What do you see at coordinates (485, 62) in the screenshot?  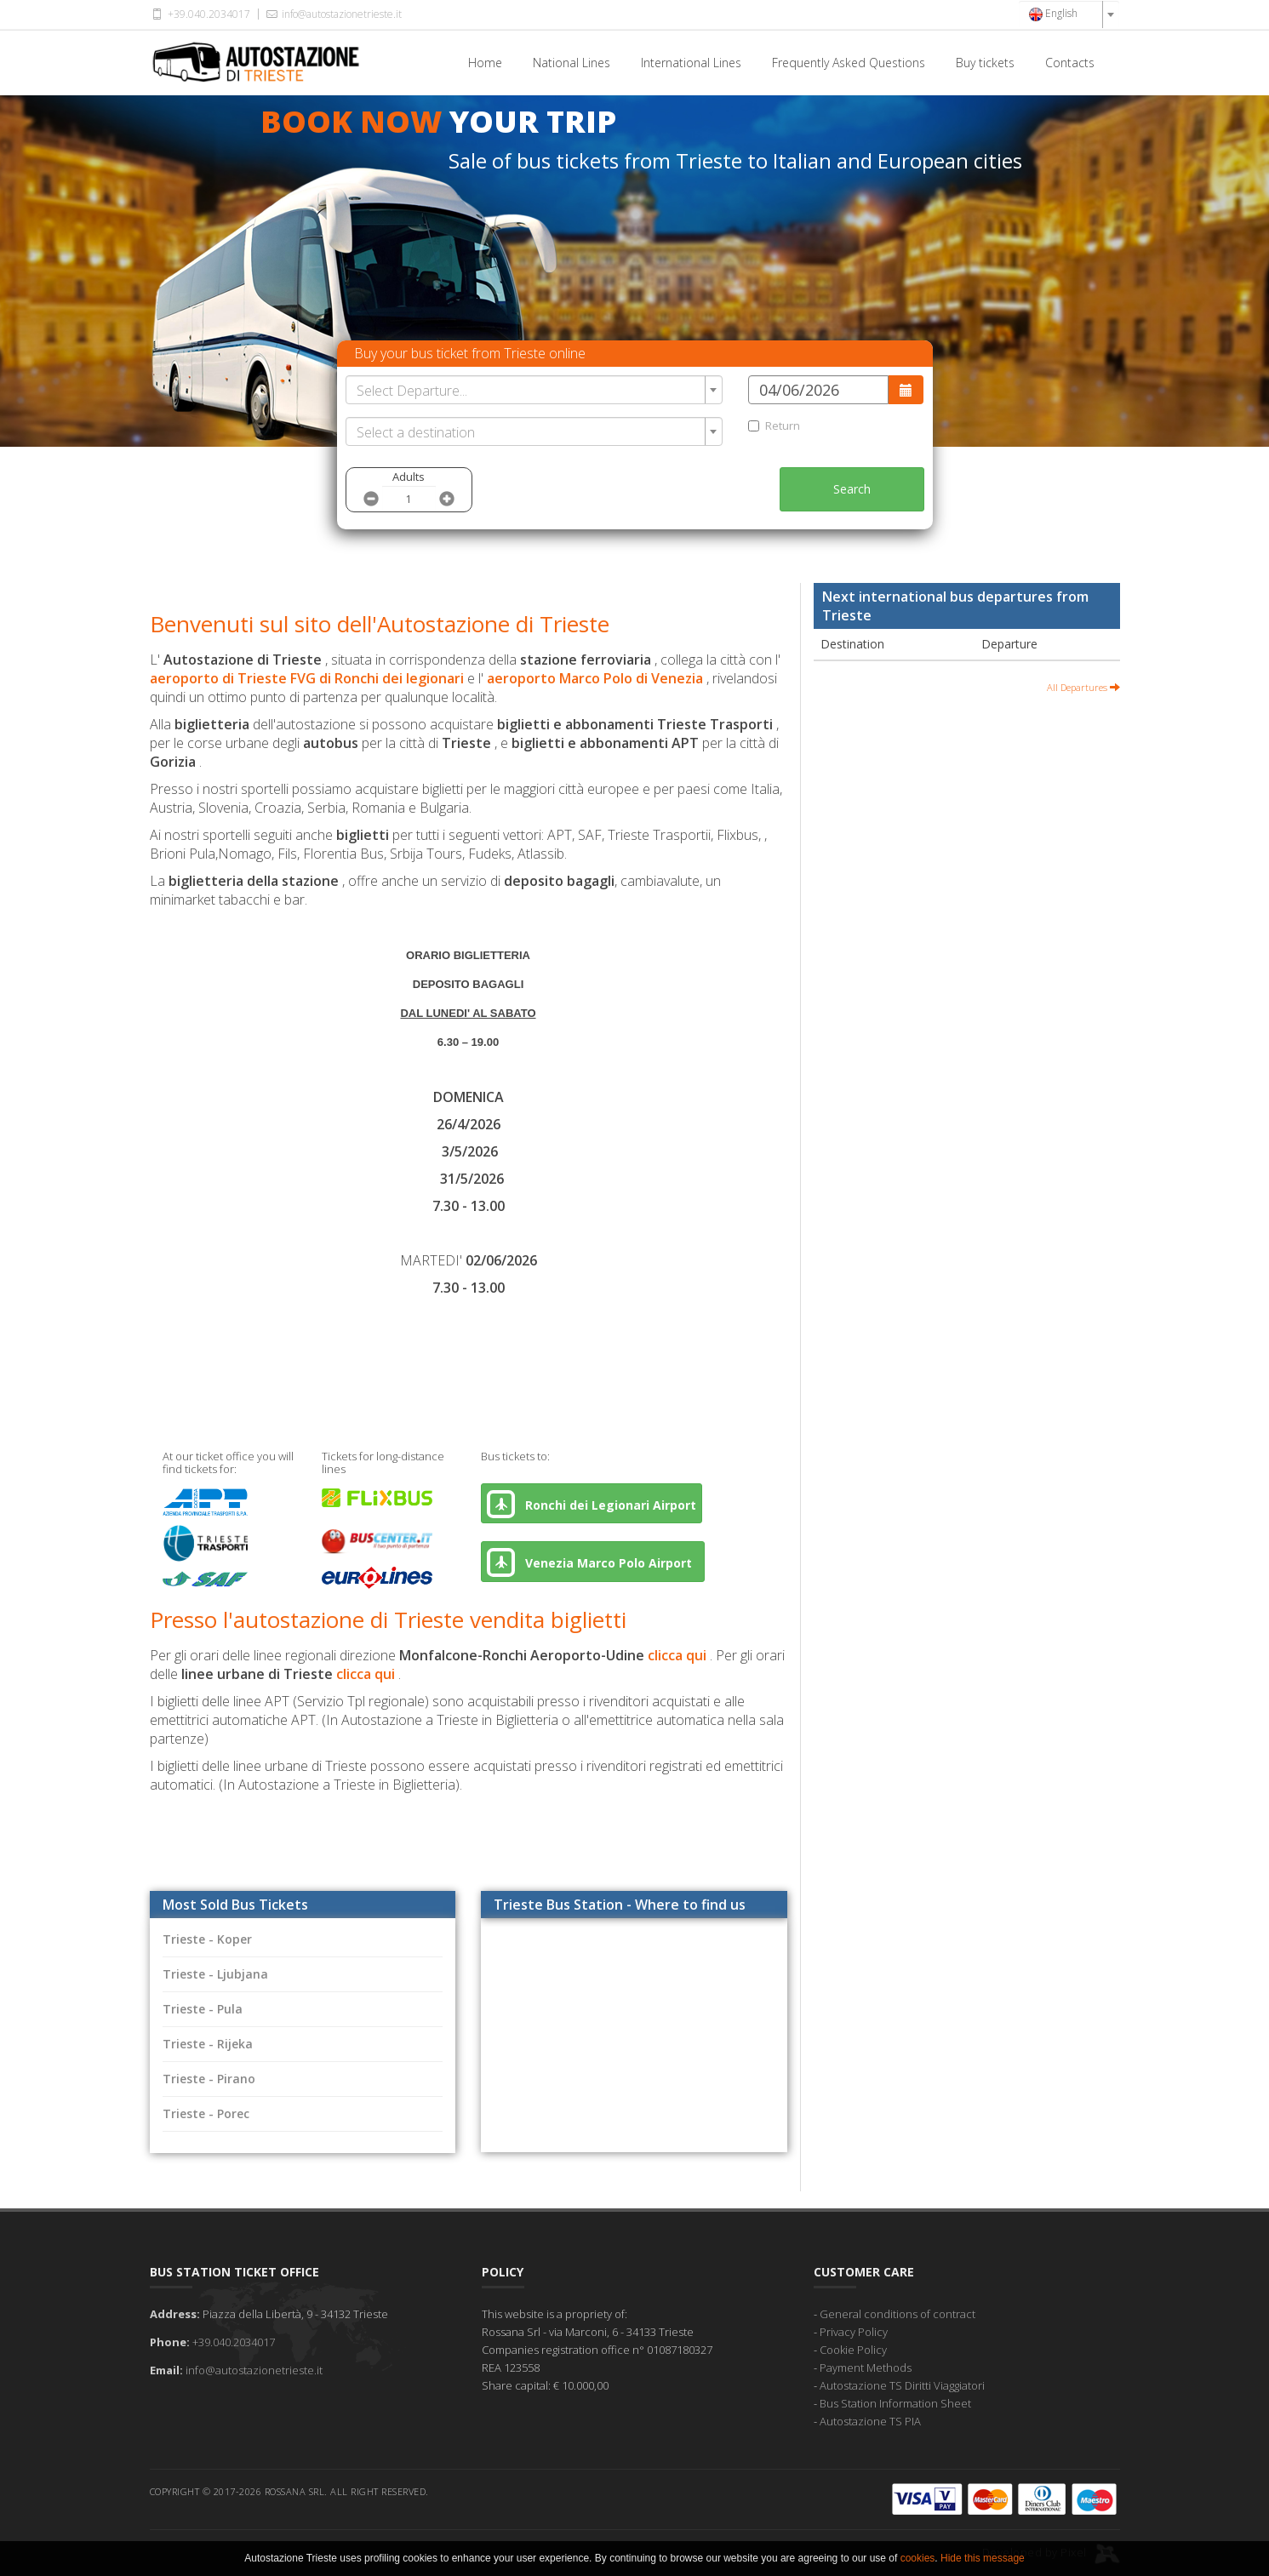 I see `Home` at bounding box center [485, 62].